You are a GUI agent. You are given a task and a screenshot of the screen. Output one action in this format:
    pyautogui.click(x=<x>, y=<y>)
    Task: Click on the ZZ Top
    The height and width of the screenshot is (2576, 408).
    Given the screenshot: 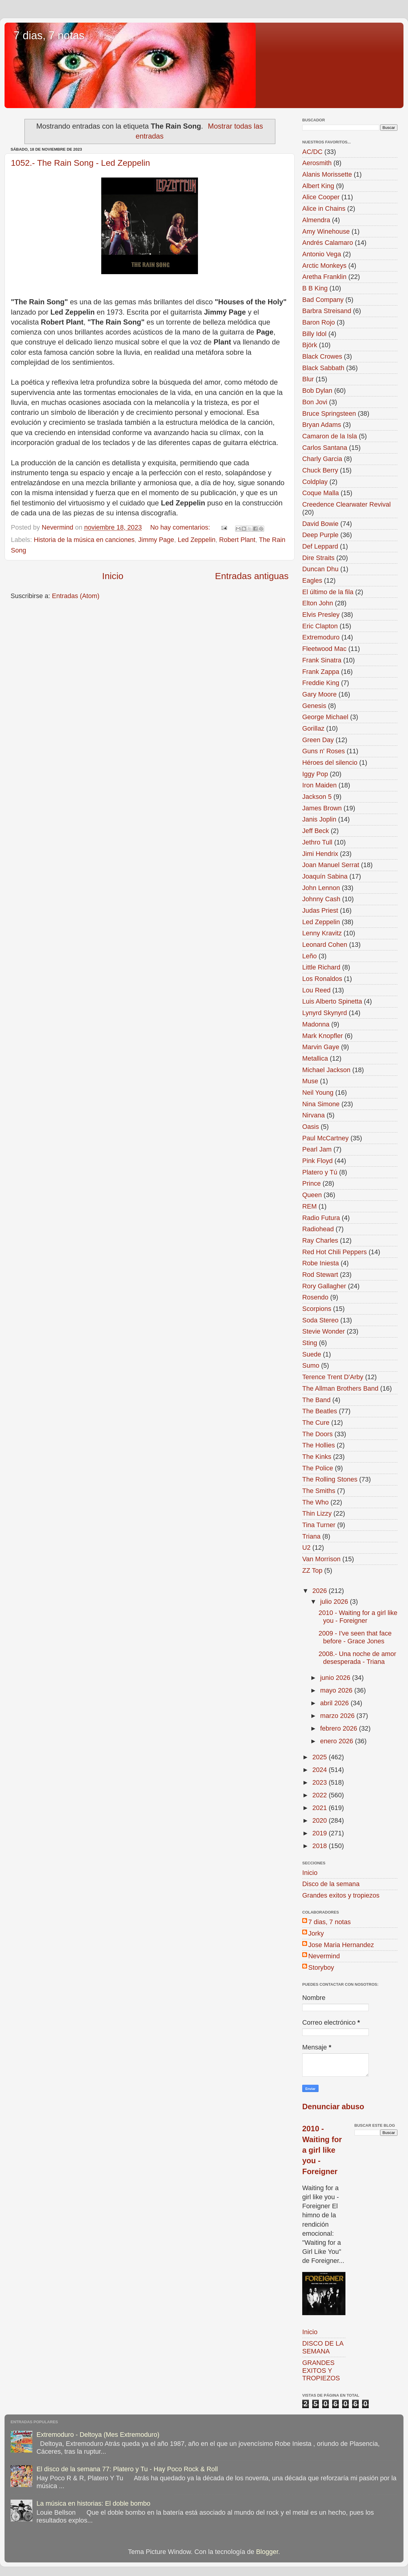 What is the action you would take?
    pyautogui.click(x=312, y=1570)
    